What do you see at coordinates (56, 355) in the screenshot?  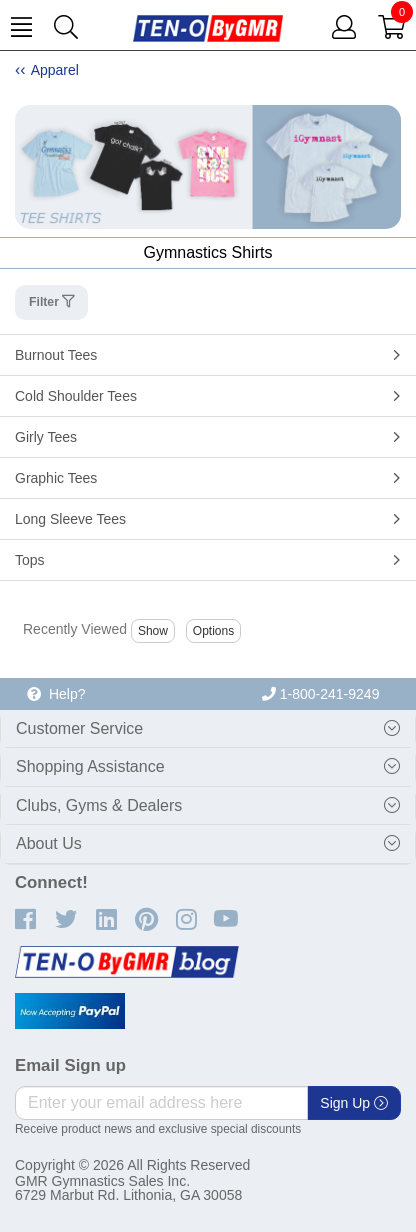 I see `Burnout Tees` at bounding box center [56, 355].